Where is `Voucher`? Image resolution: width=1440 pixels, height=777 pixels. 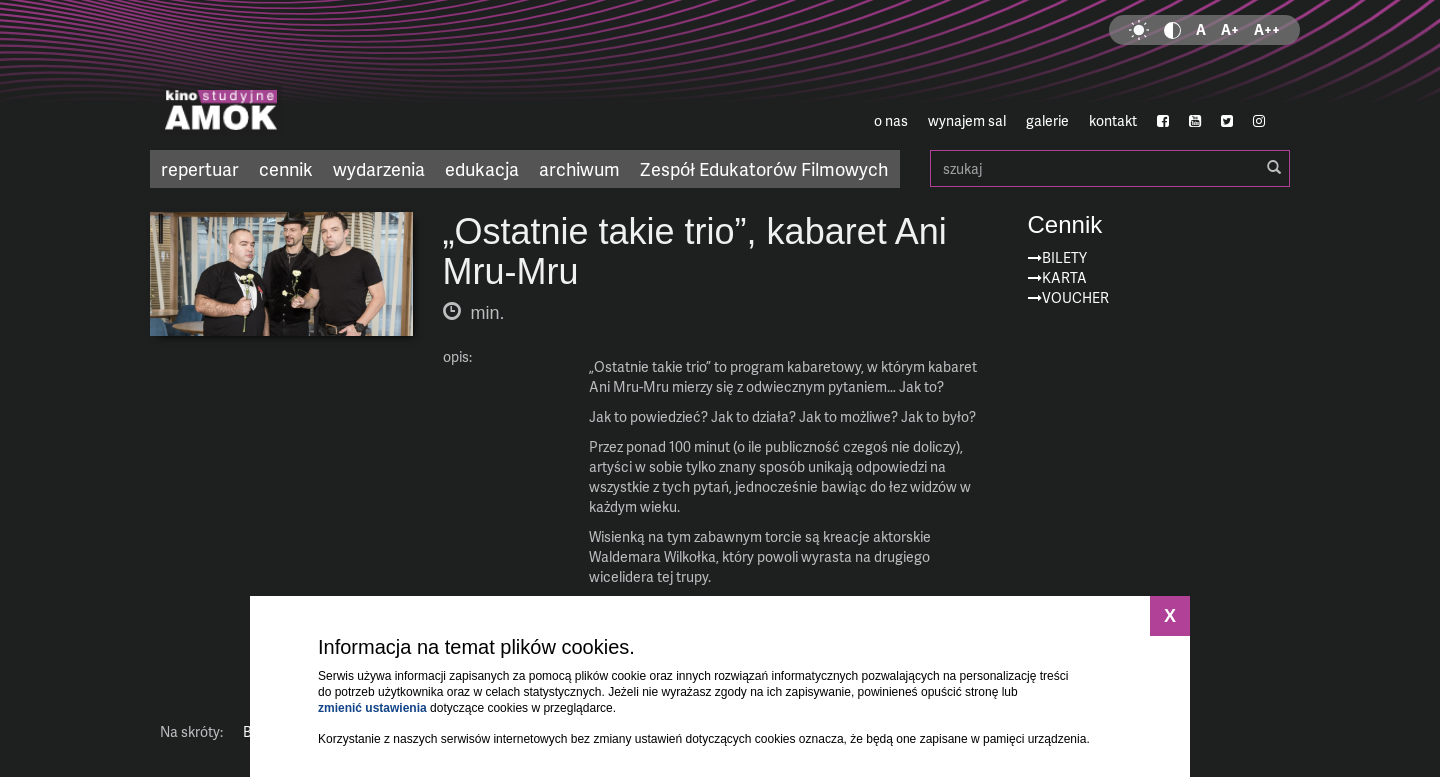
Voucher is located at coordinates (1075, 297).